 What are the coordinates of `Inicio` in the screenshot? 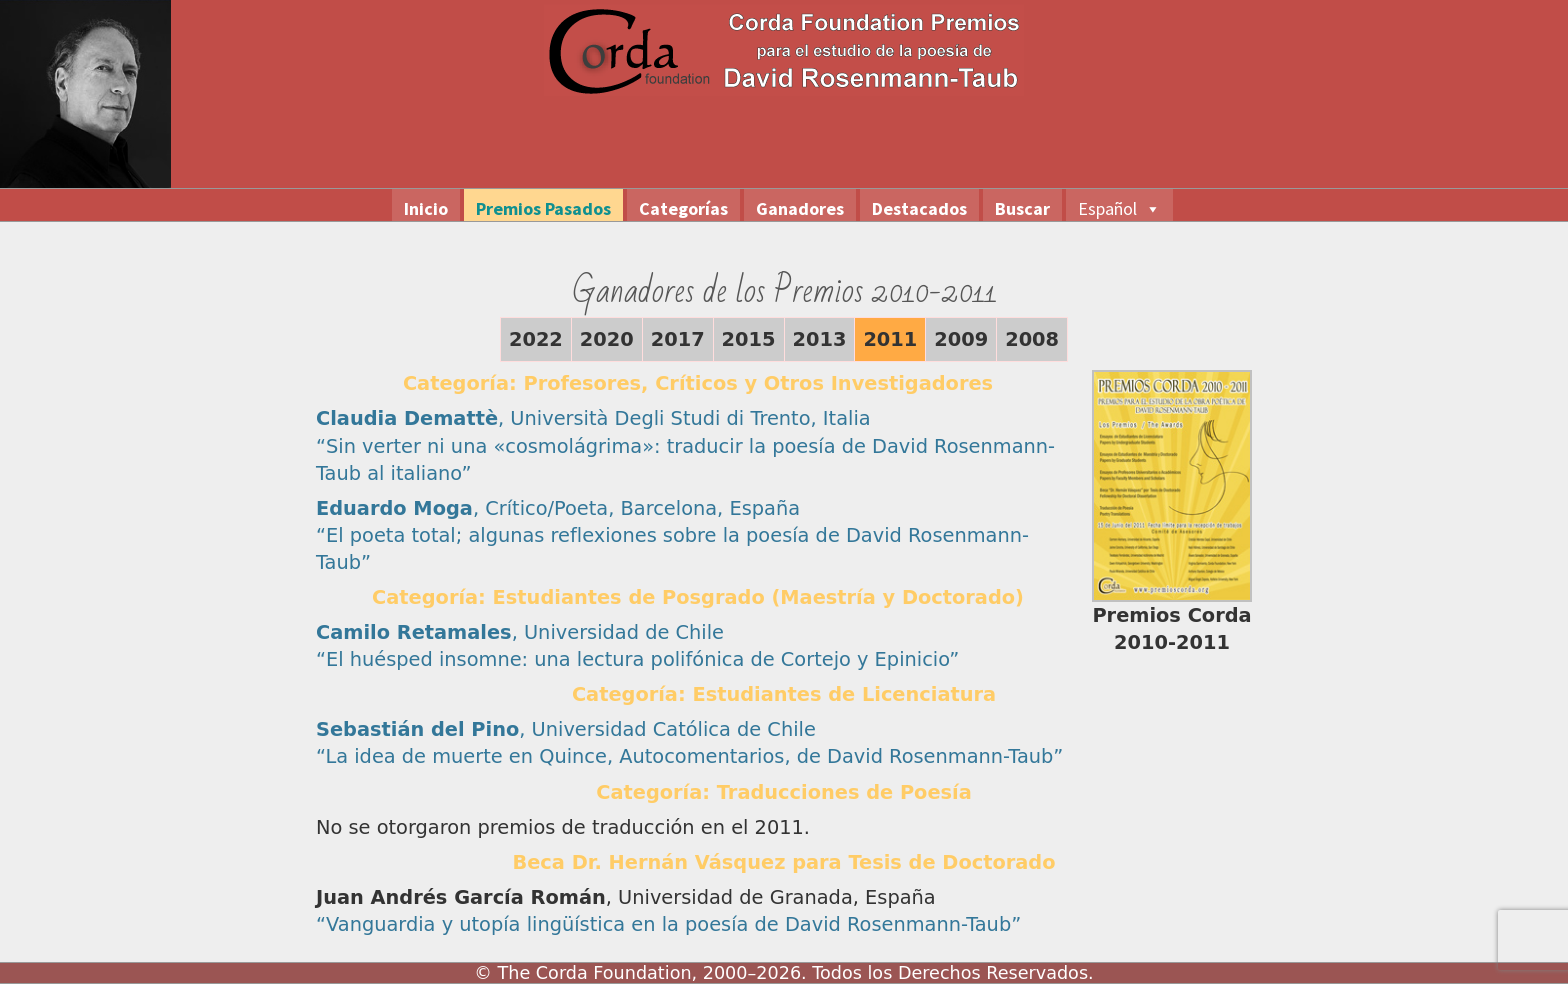 It's located at (426, 208).